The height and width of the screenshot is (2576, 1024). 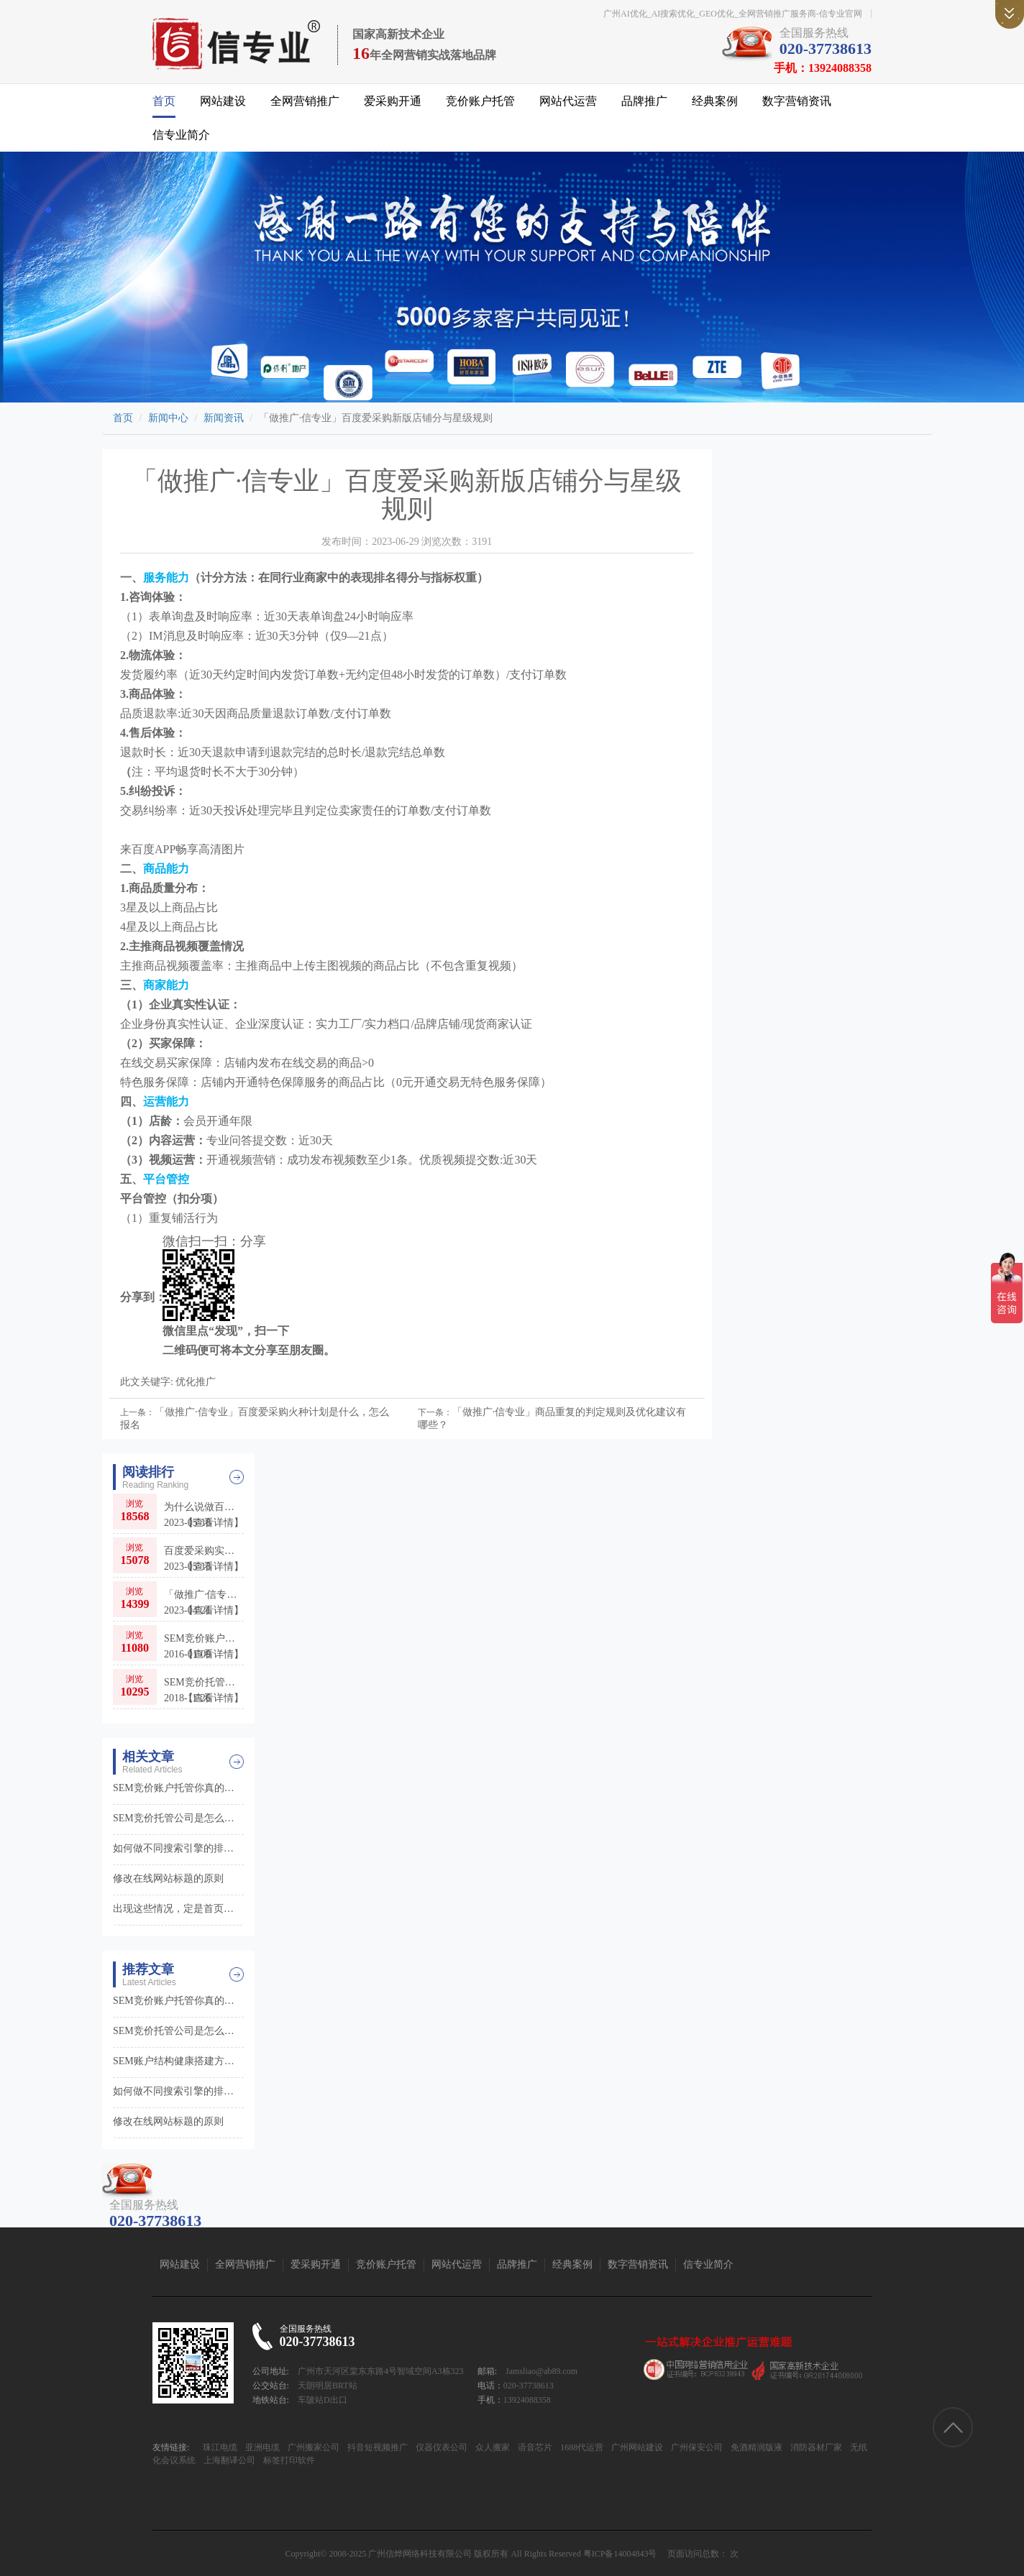 What do you see at coordinates (636, 2447) in the screenshot?
I see `广州网站建设` at bounding box center [636, 2447].